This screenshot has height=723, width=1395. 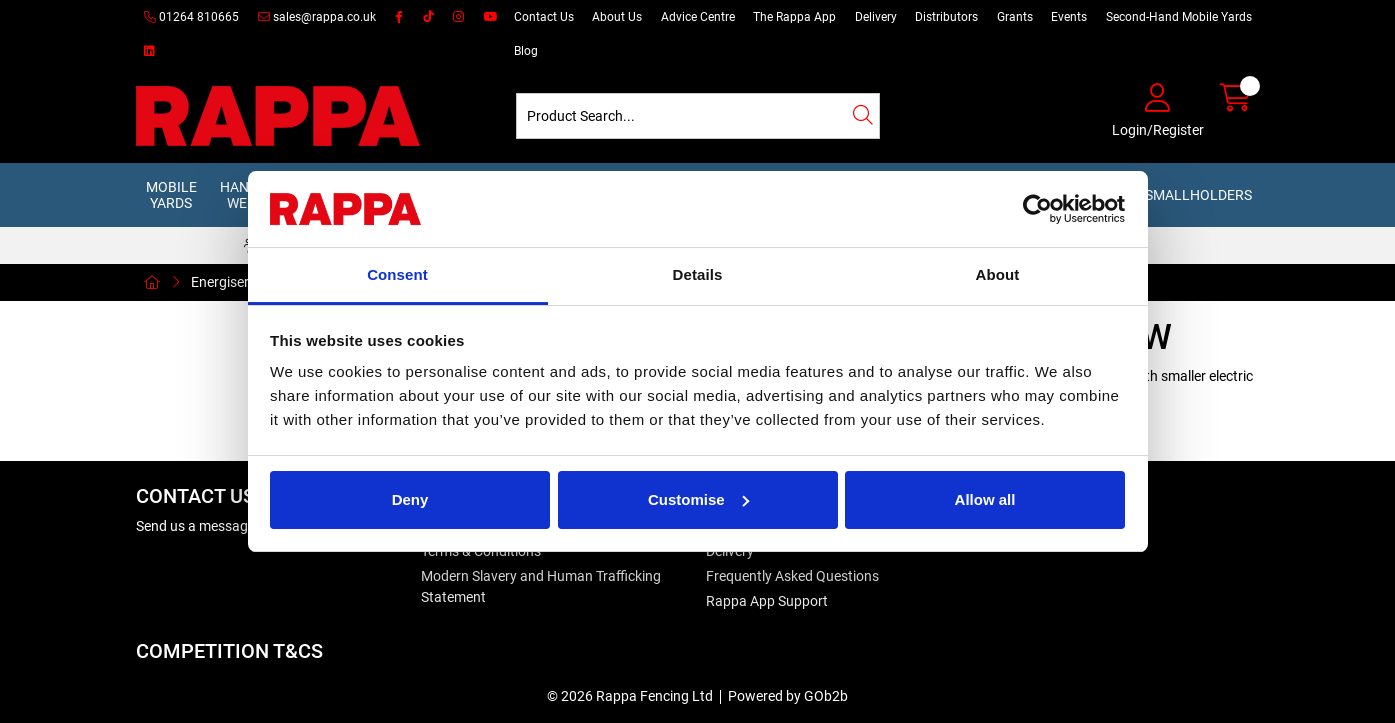 What do you see at coordinates (792, 576) in the screenshot?
I see `Frequently Asked Questions` at bounding box center [792, 576].